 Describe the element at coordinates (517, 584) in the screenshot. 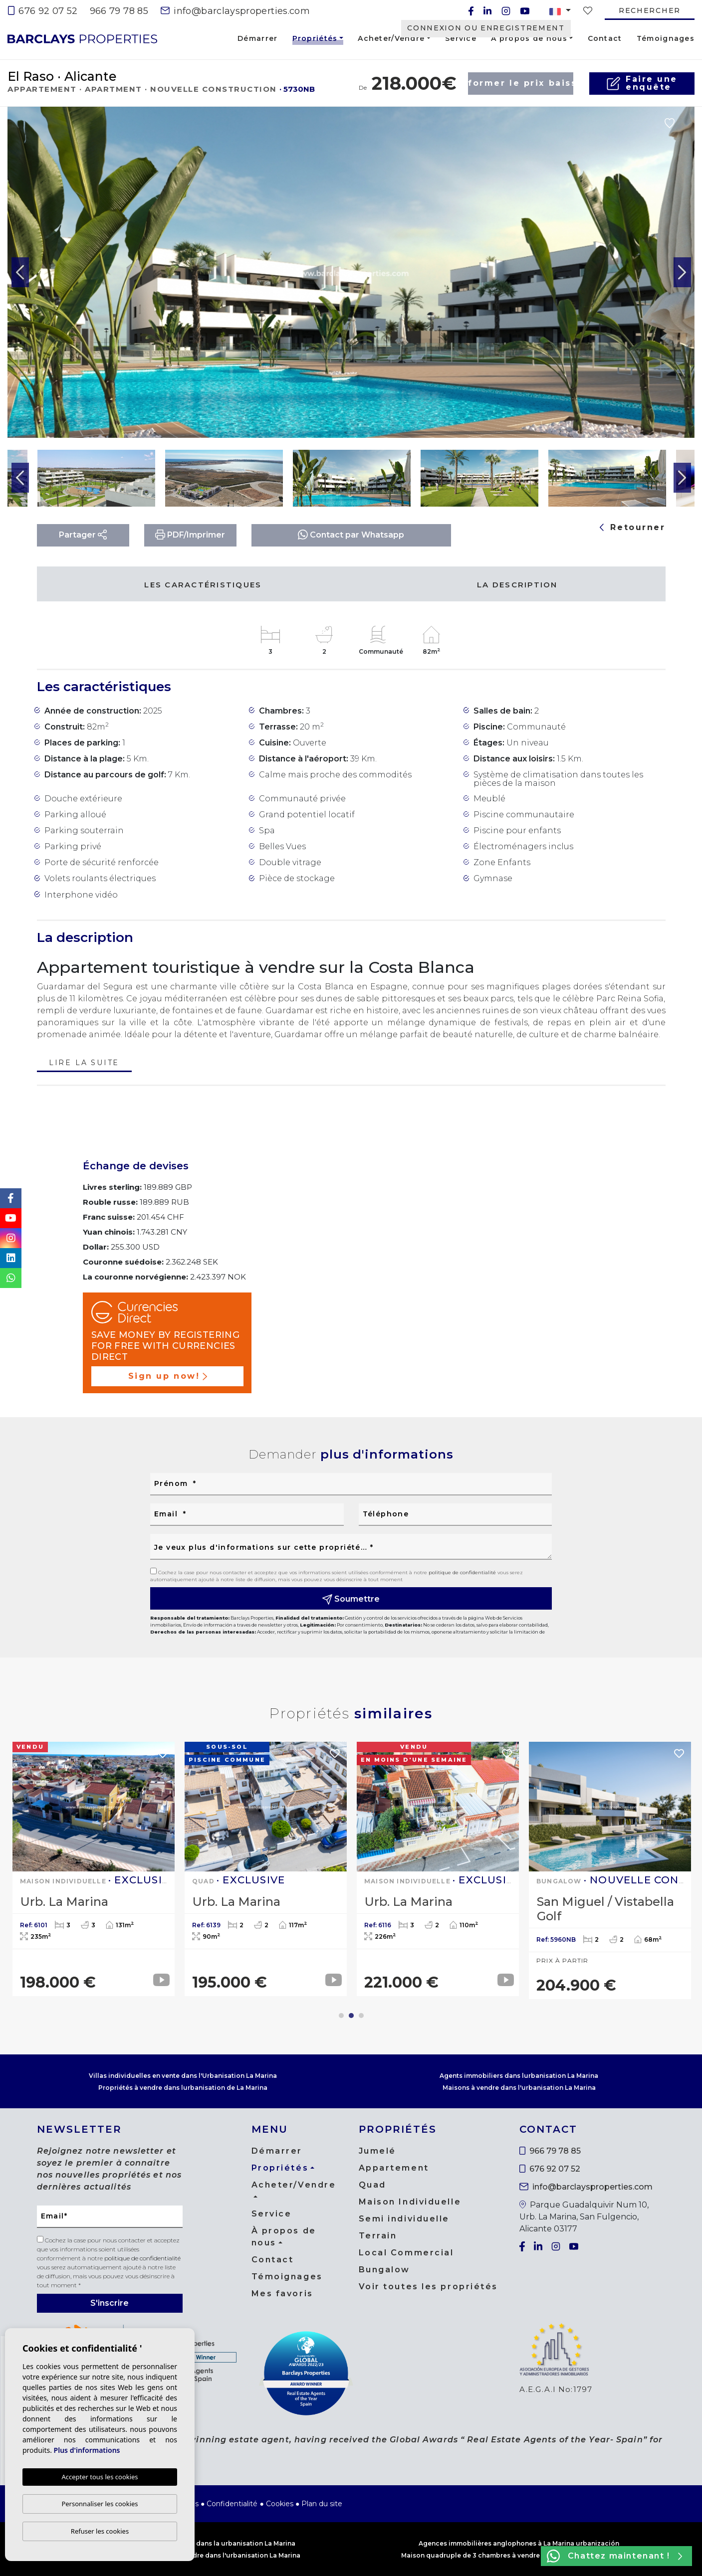

I see `La description [tab]` at that location.